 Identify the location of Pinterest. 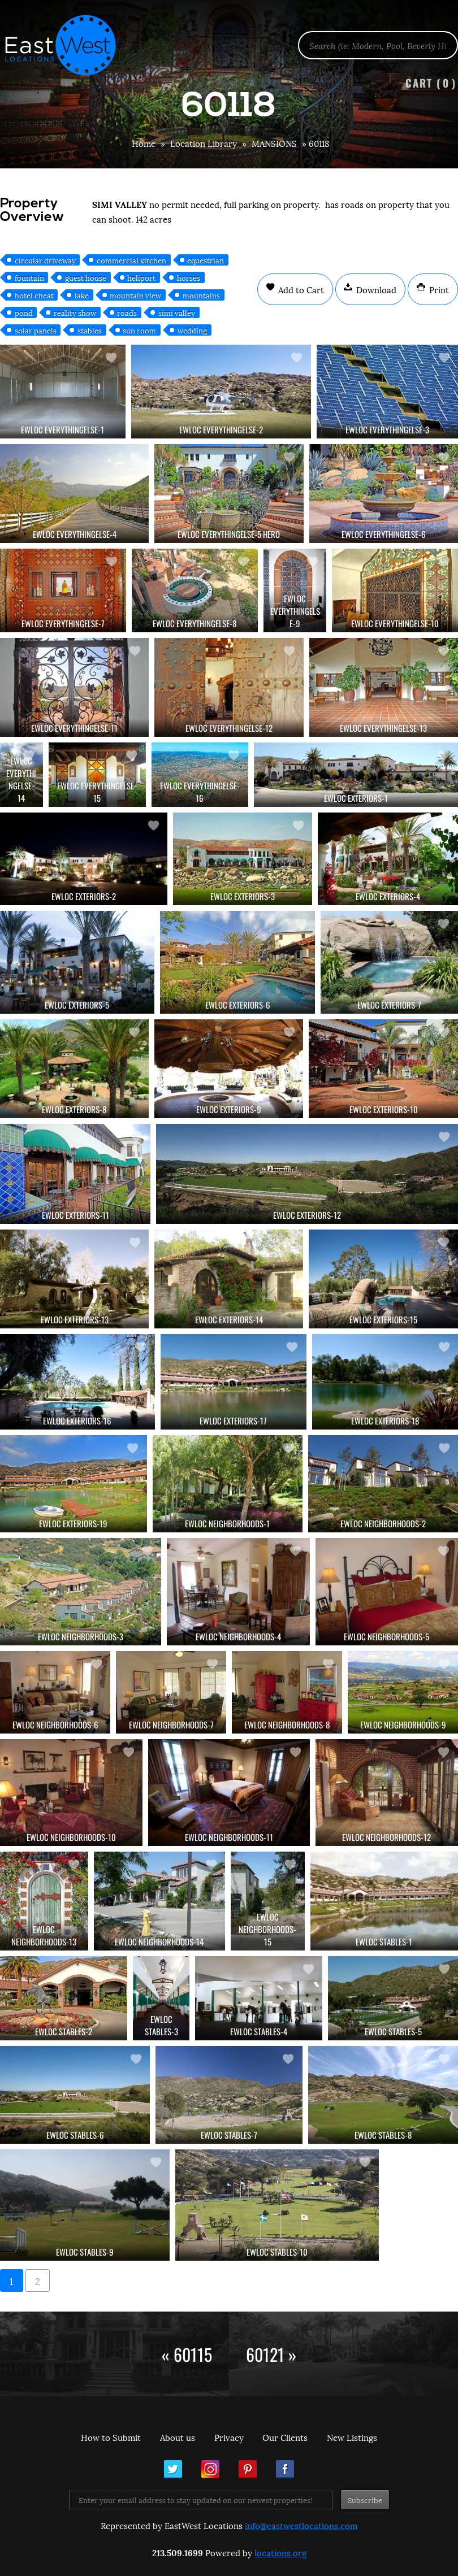
(248, 2469).